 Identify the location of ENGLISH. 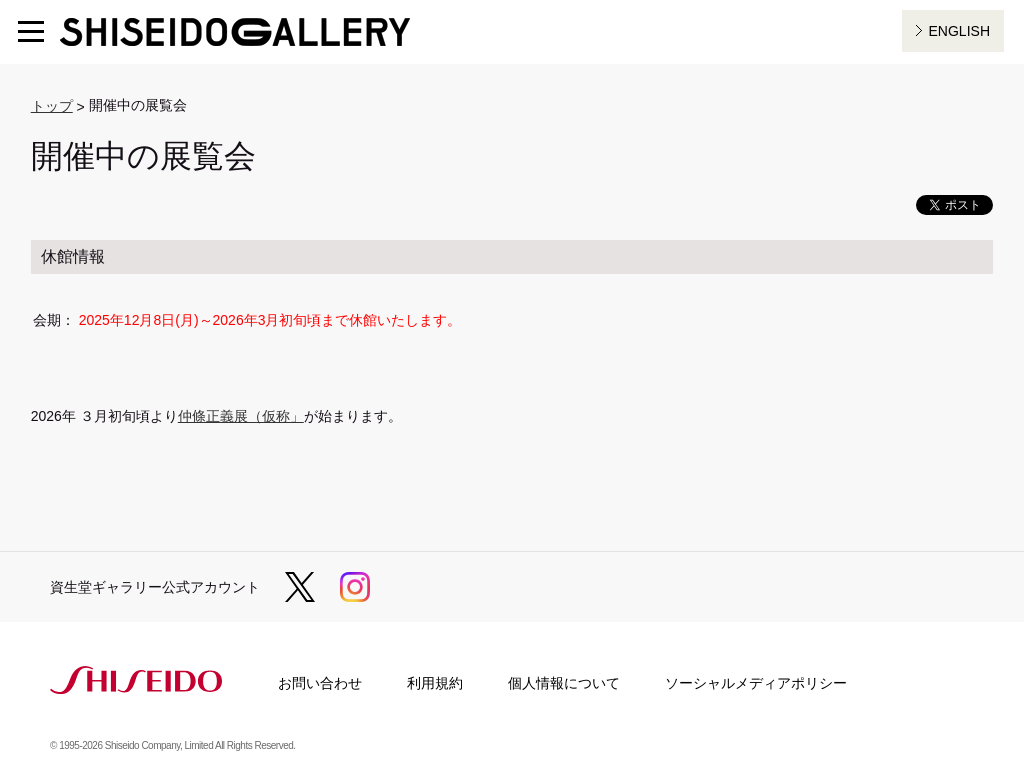
(959, 31).